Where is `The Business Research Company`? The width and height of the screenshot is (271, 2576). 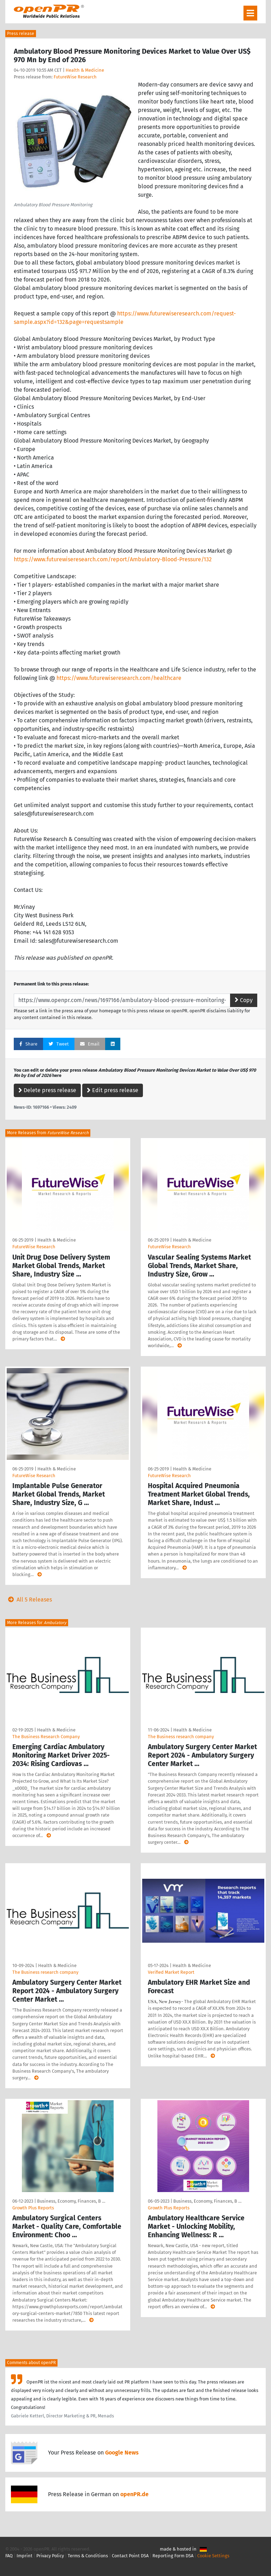 The Business Research Company is located at coordinates (46, 1736).